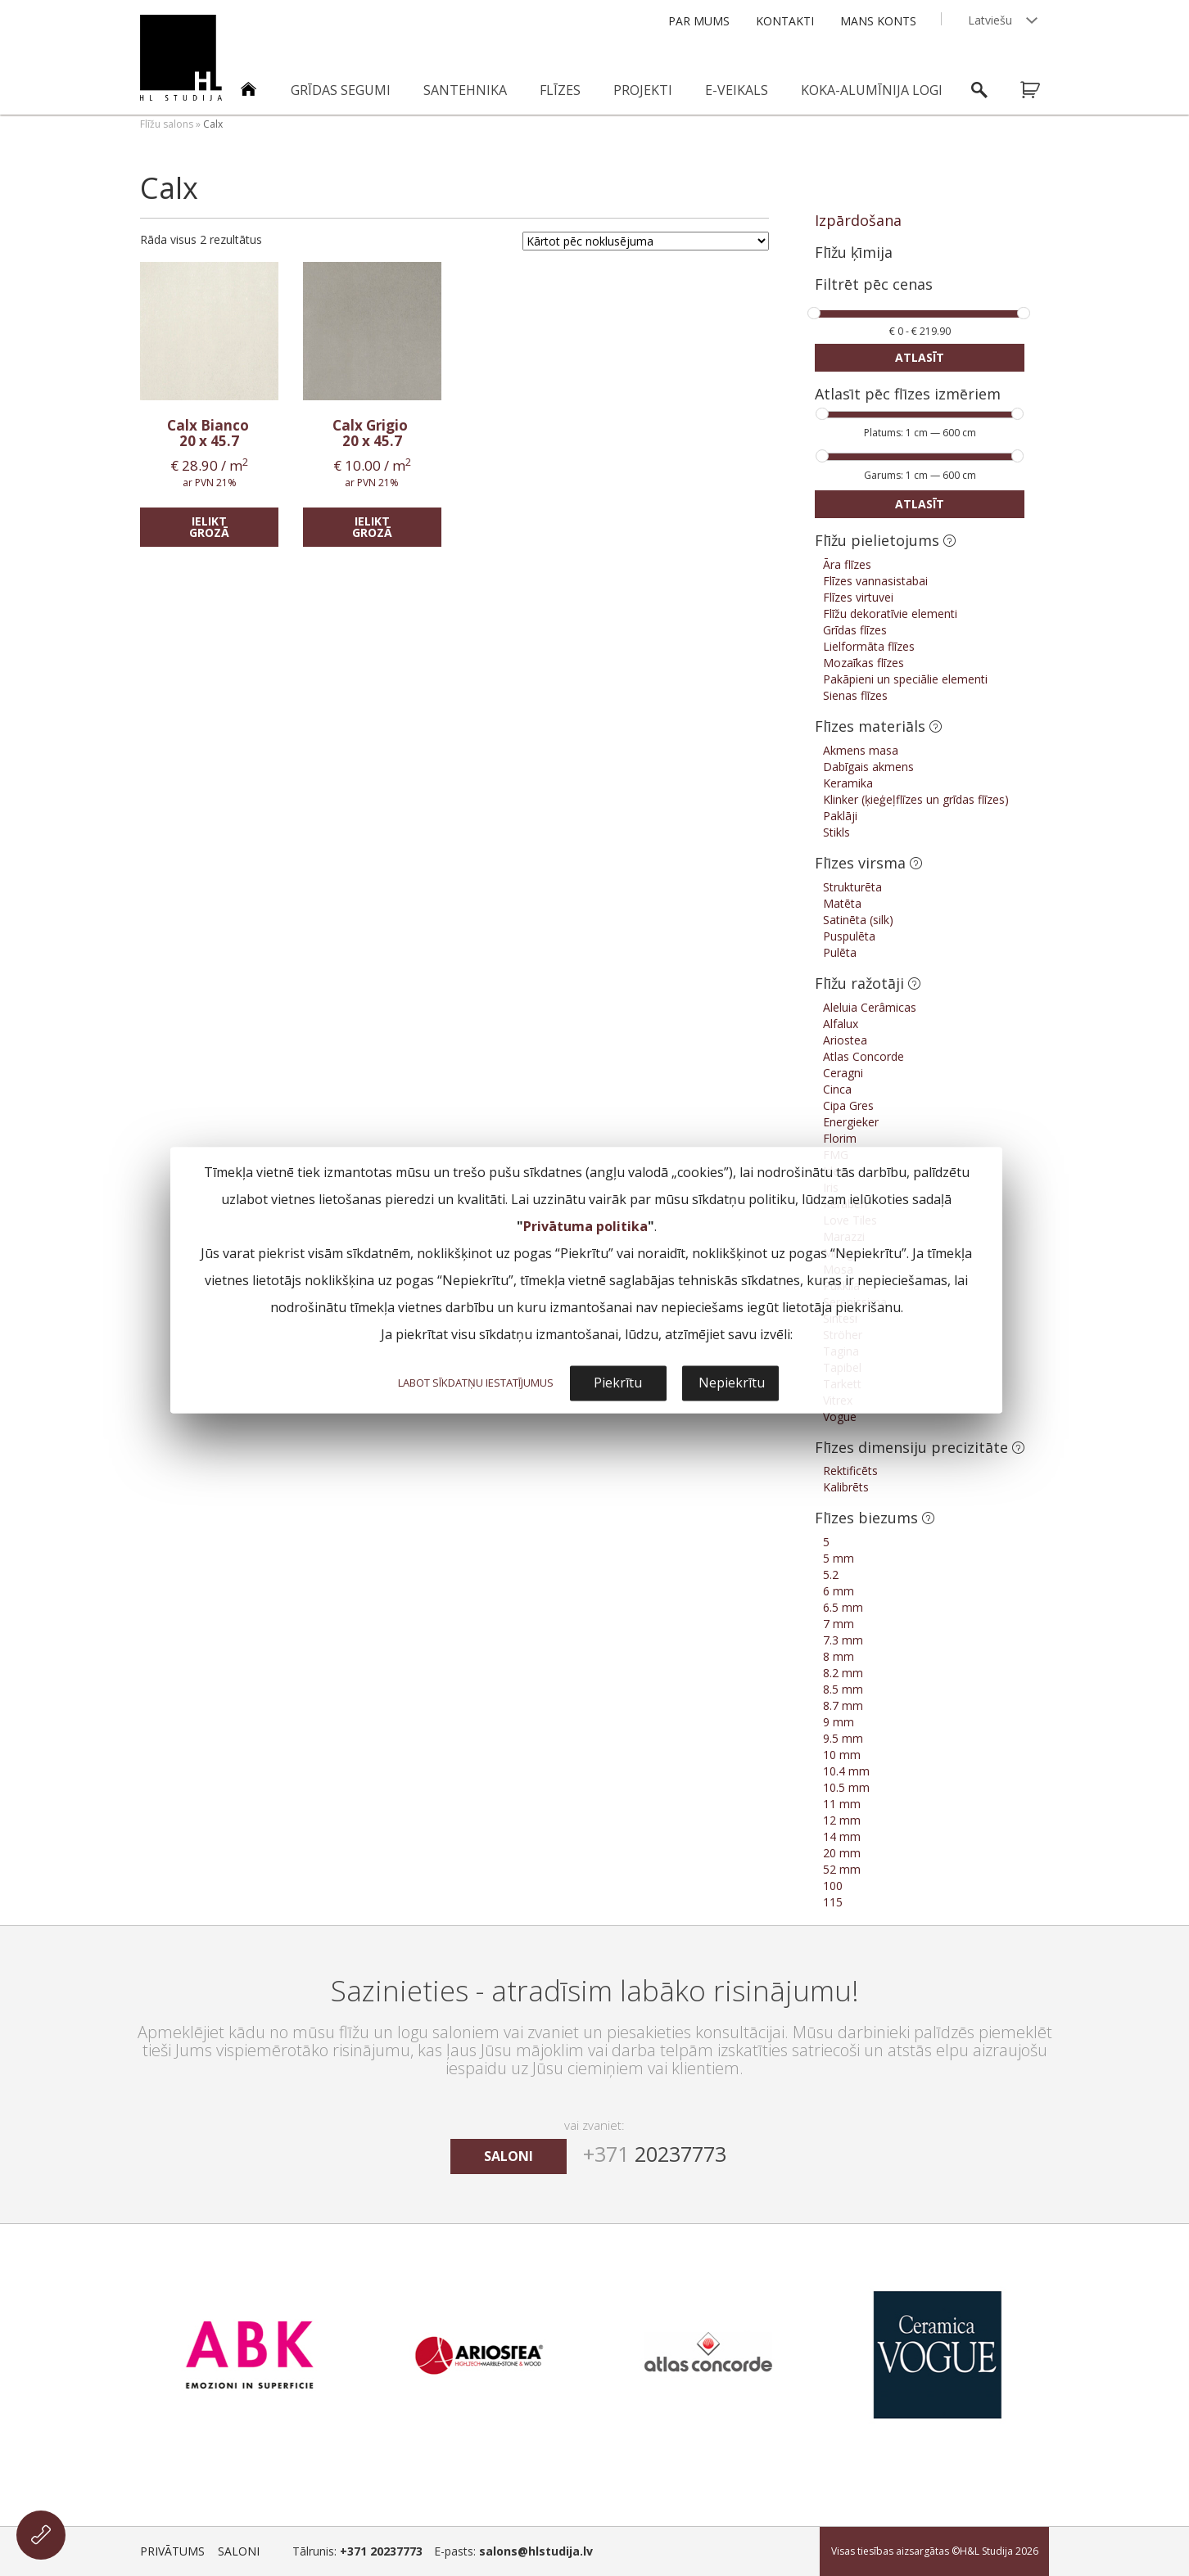 This screenshot has height=2576, width=1189. What do you see at coordinates (858, 220) in the screenshot?
I see `Izpārdošana` at bounding box center [858, 220].